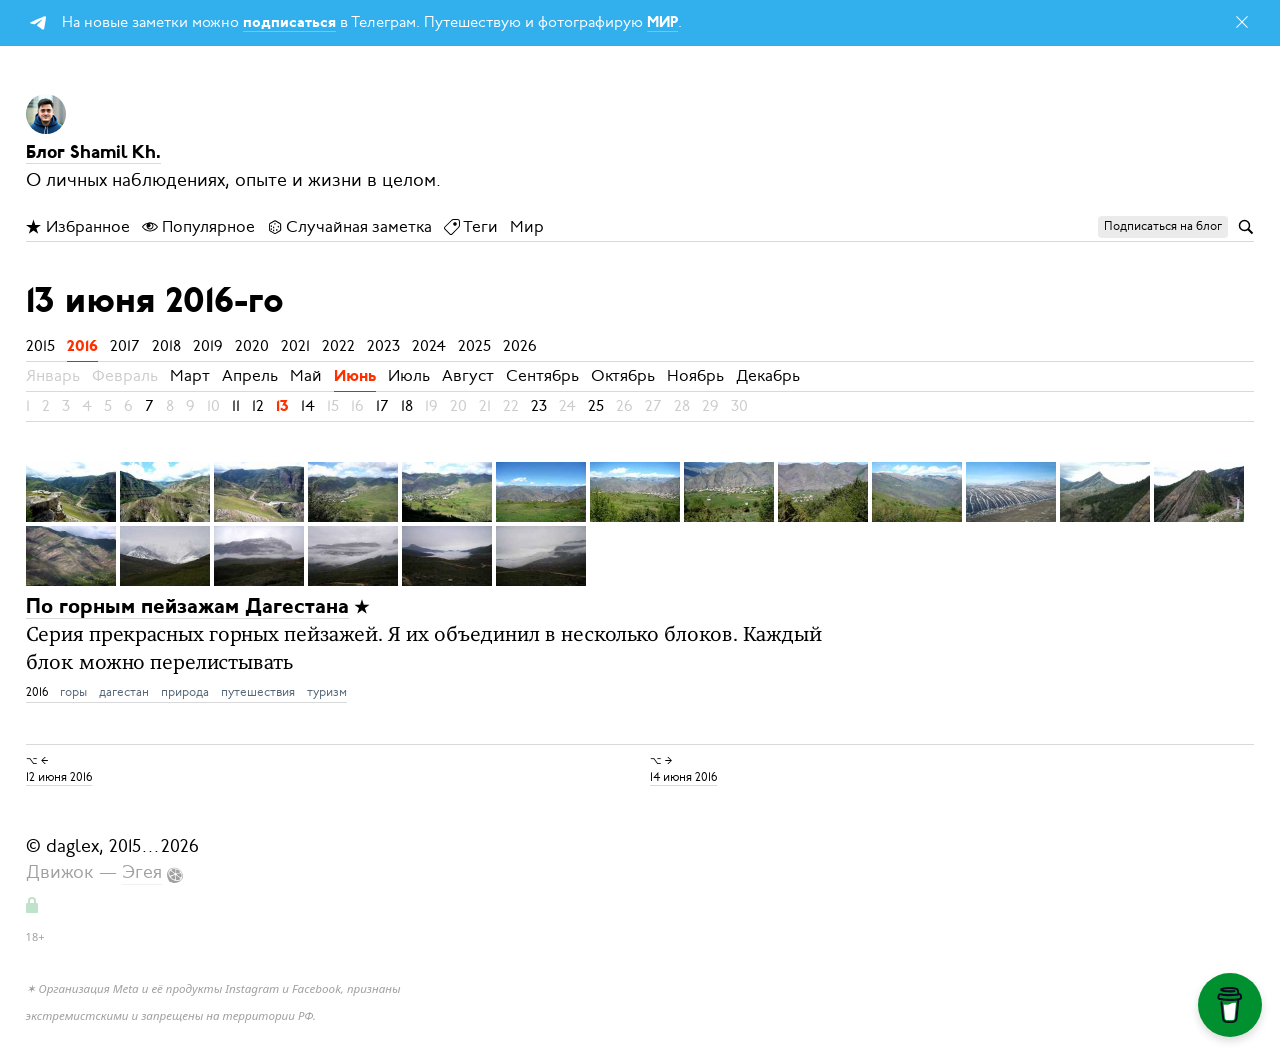  Describe the element at coordinates (596, 406) in the screenshot. I see `25` at that location.